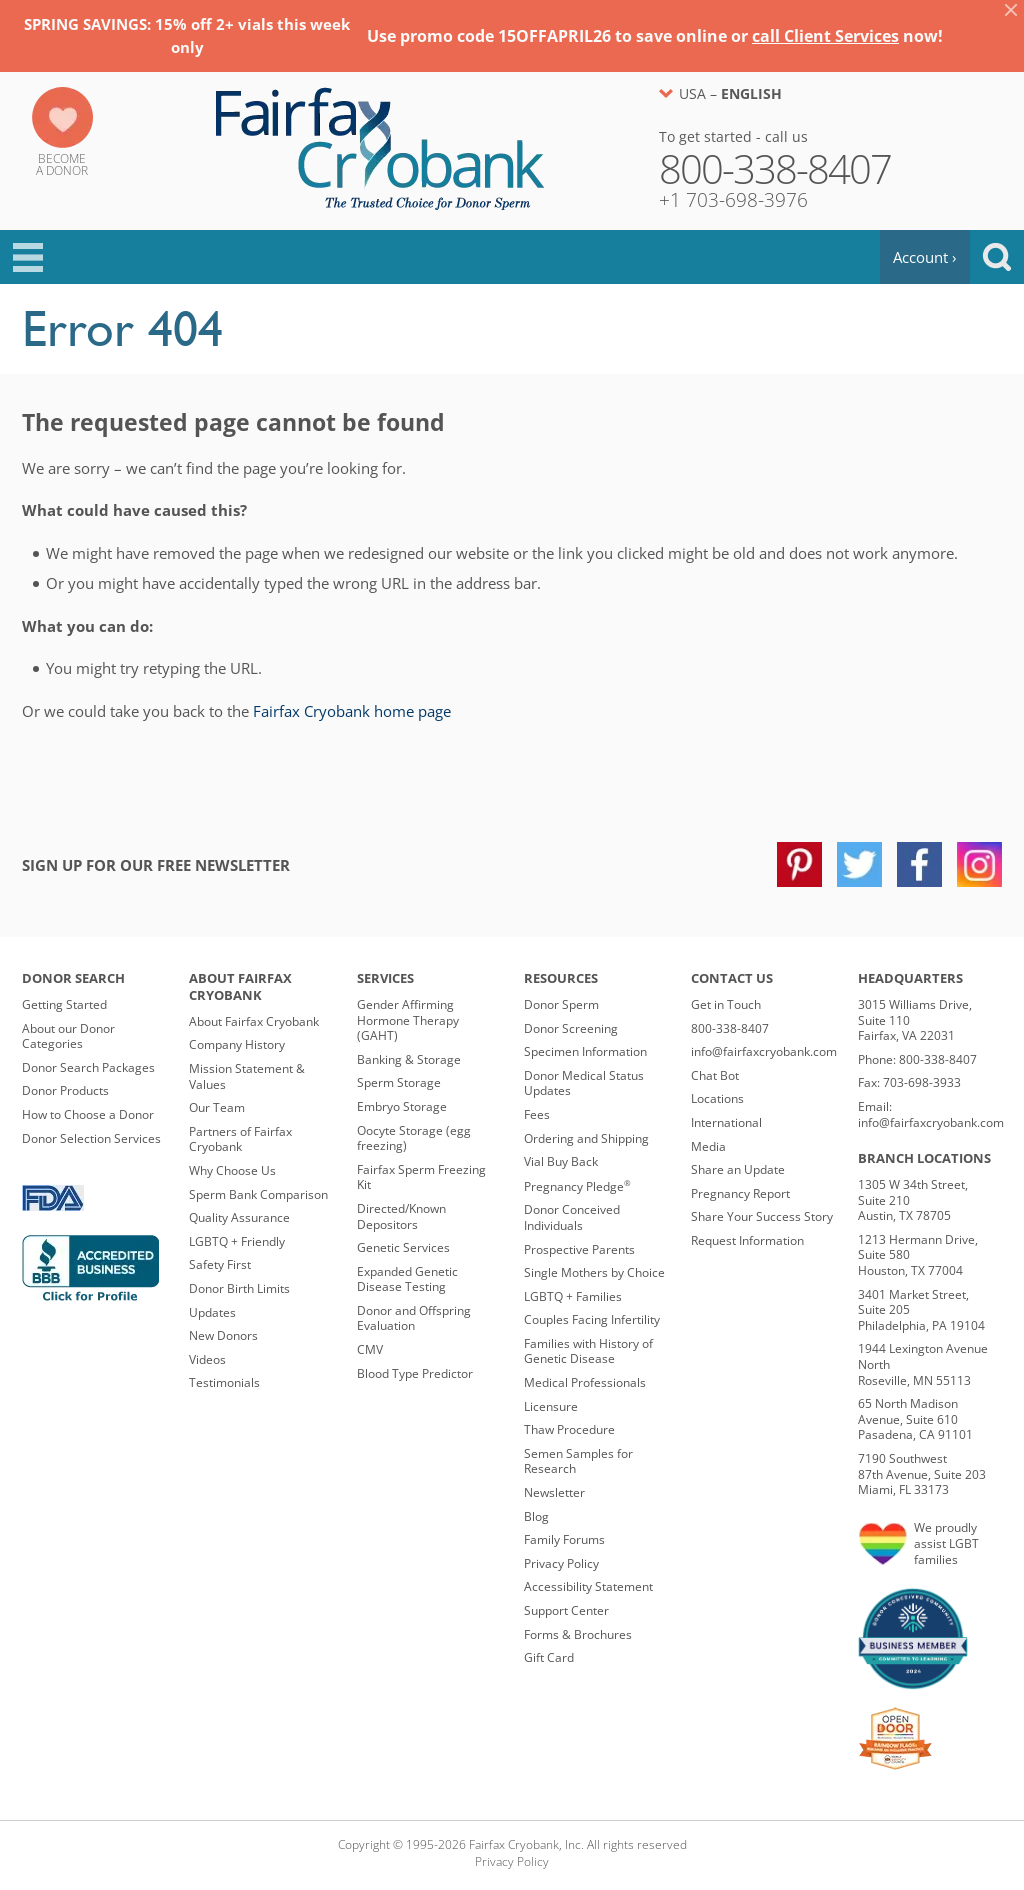 The height and width of the screenshot is (1890, 1024). What do you see at coordinates (240, 986) in the screenshot?
I see `About Fairfax Cryobank` at bounding box center [240, 986].